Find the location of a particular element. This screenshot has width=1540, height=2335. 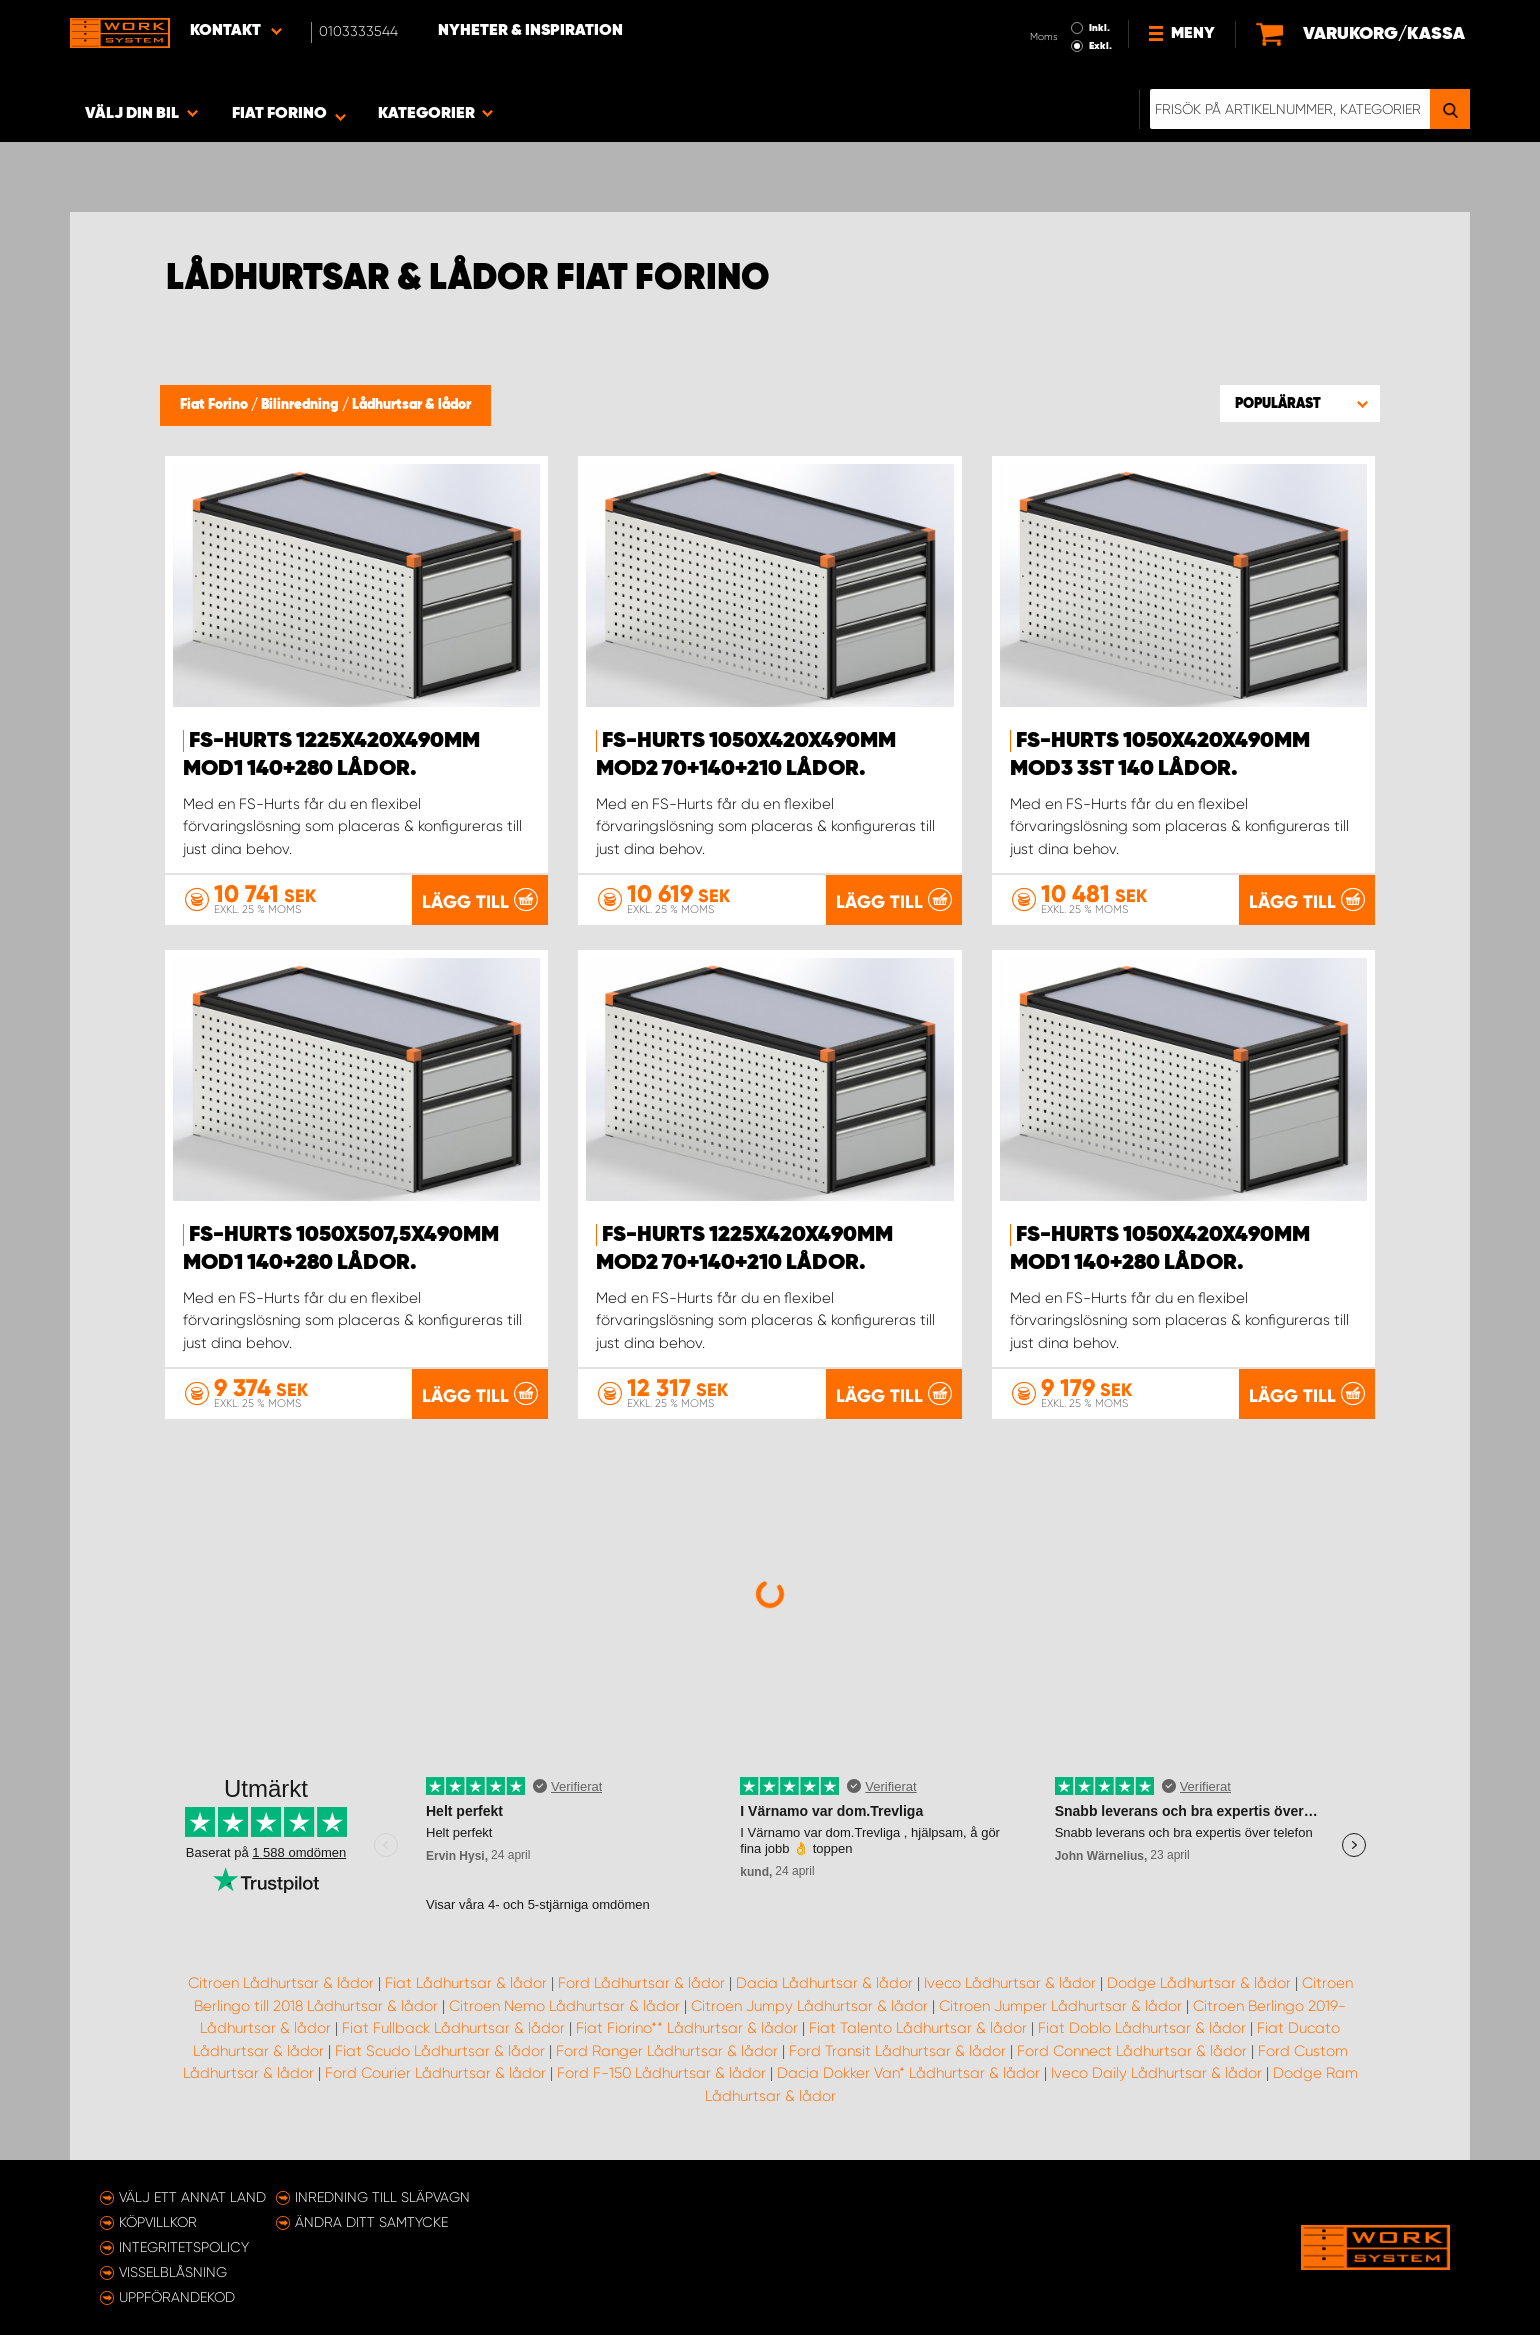

Iveco Lådhurtsar & lådor is located at coordinates (1010, 1983).